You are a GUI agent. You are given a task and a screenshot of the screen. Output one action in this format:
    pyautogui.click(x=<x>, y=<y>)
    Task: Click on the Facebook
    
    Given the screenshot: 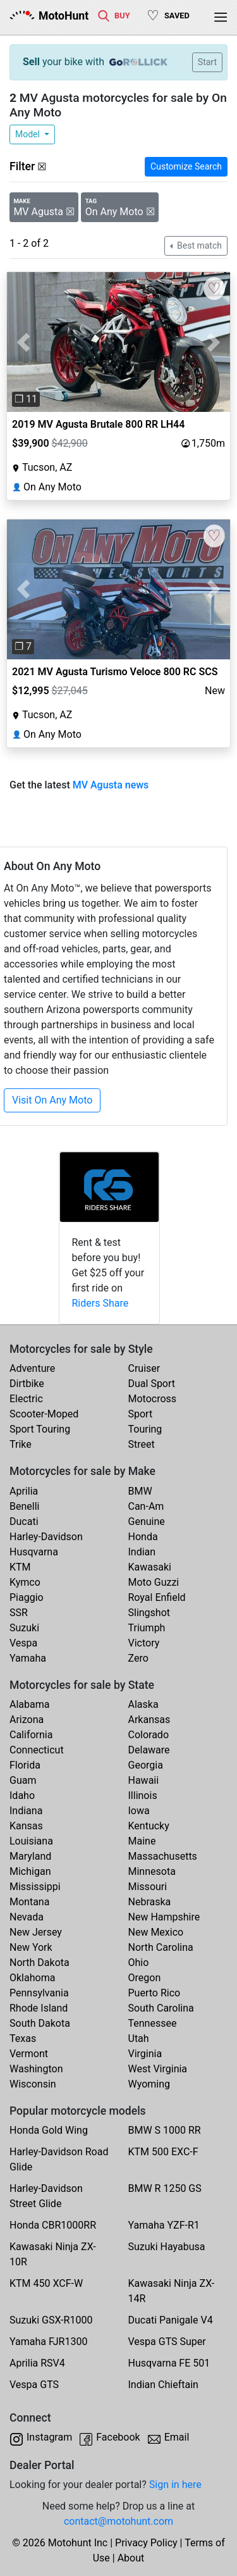 What is the action you would take?
    pyautogui.click(x=118, y=2437)
    